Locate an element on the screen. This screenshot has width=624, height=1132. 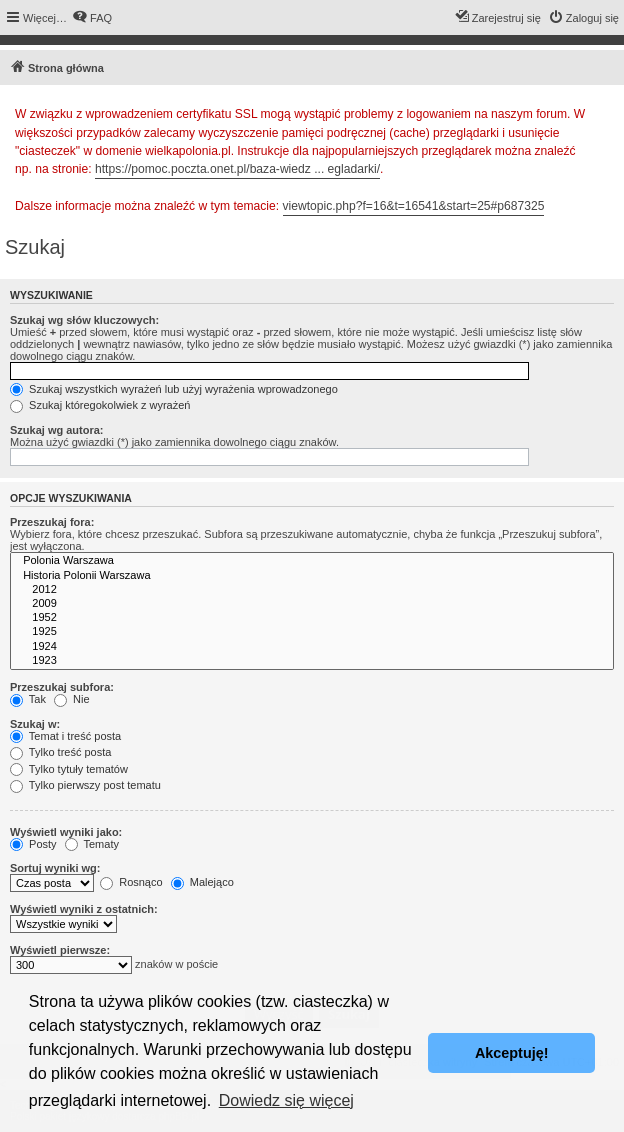
Tylko treść posta is located at coordinates (60, 752).